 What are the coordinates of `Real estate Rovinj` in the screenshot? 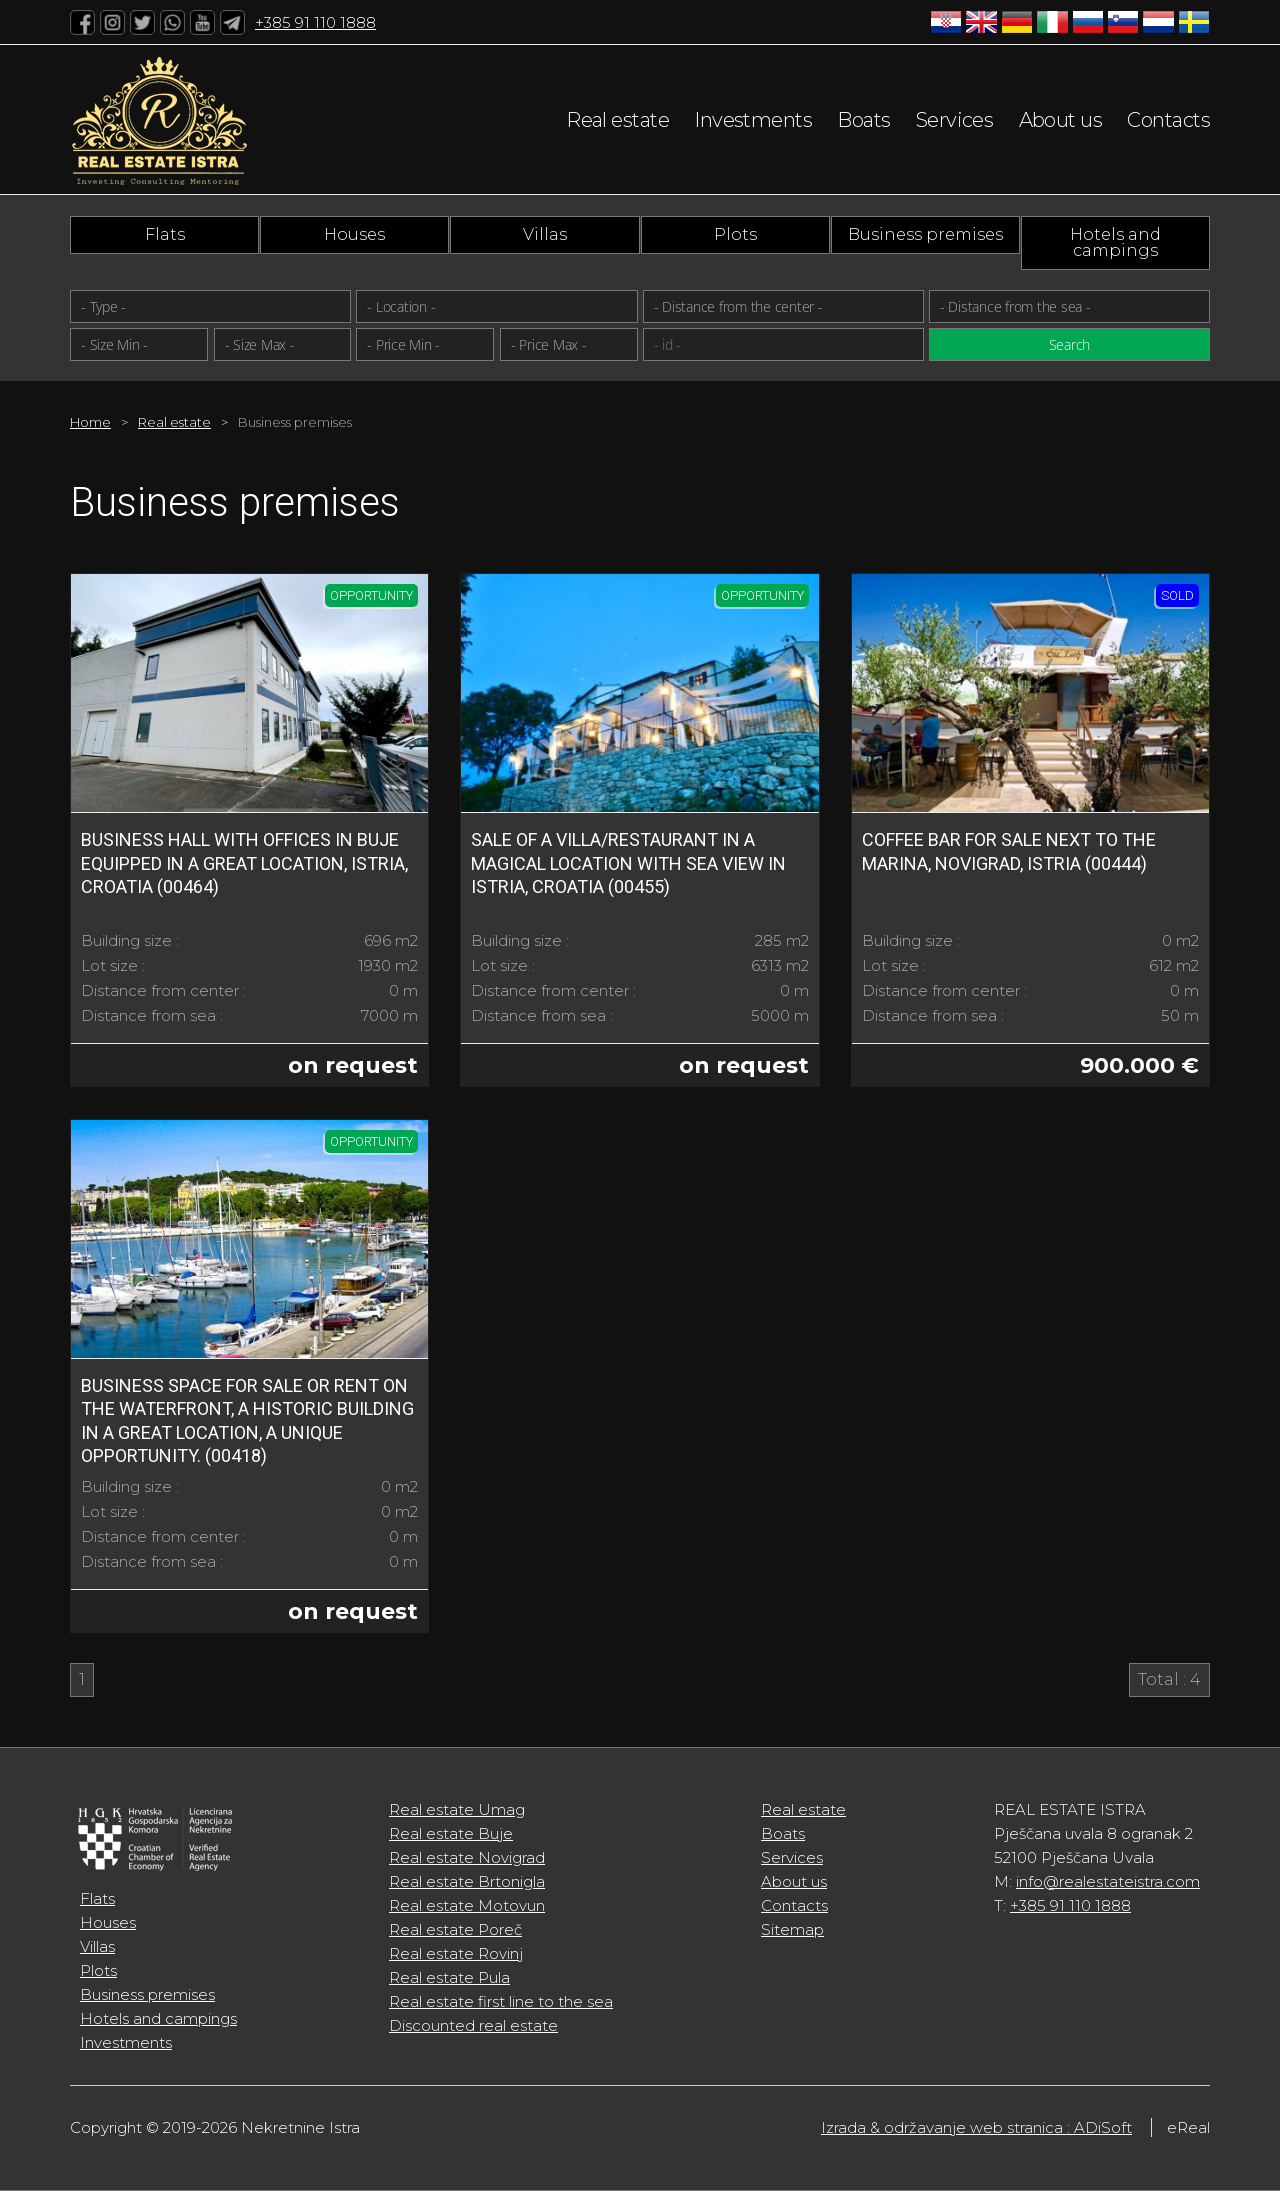 It's located at (456, 1953).